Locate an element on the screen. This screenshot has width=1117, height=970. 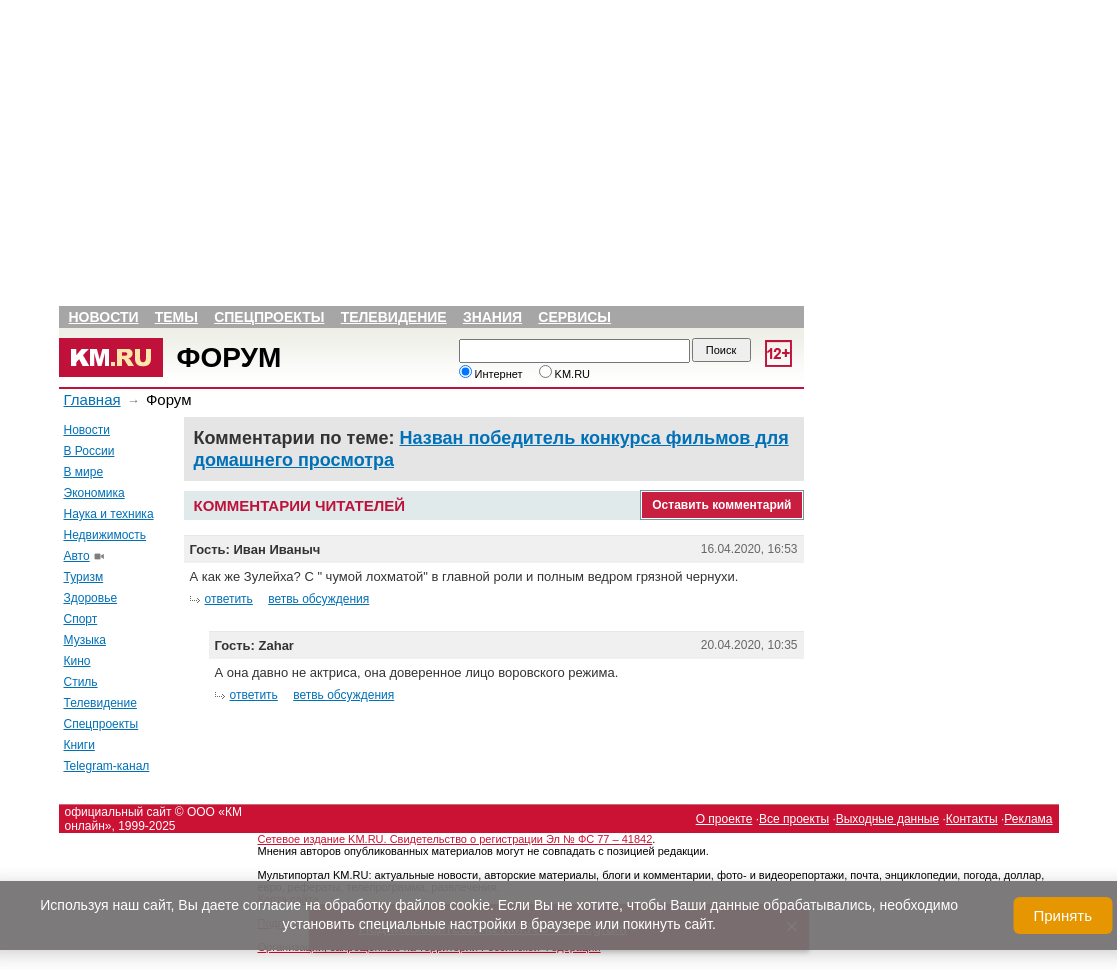
О проекте is located at coordinates (724, 819).